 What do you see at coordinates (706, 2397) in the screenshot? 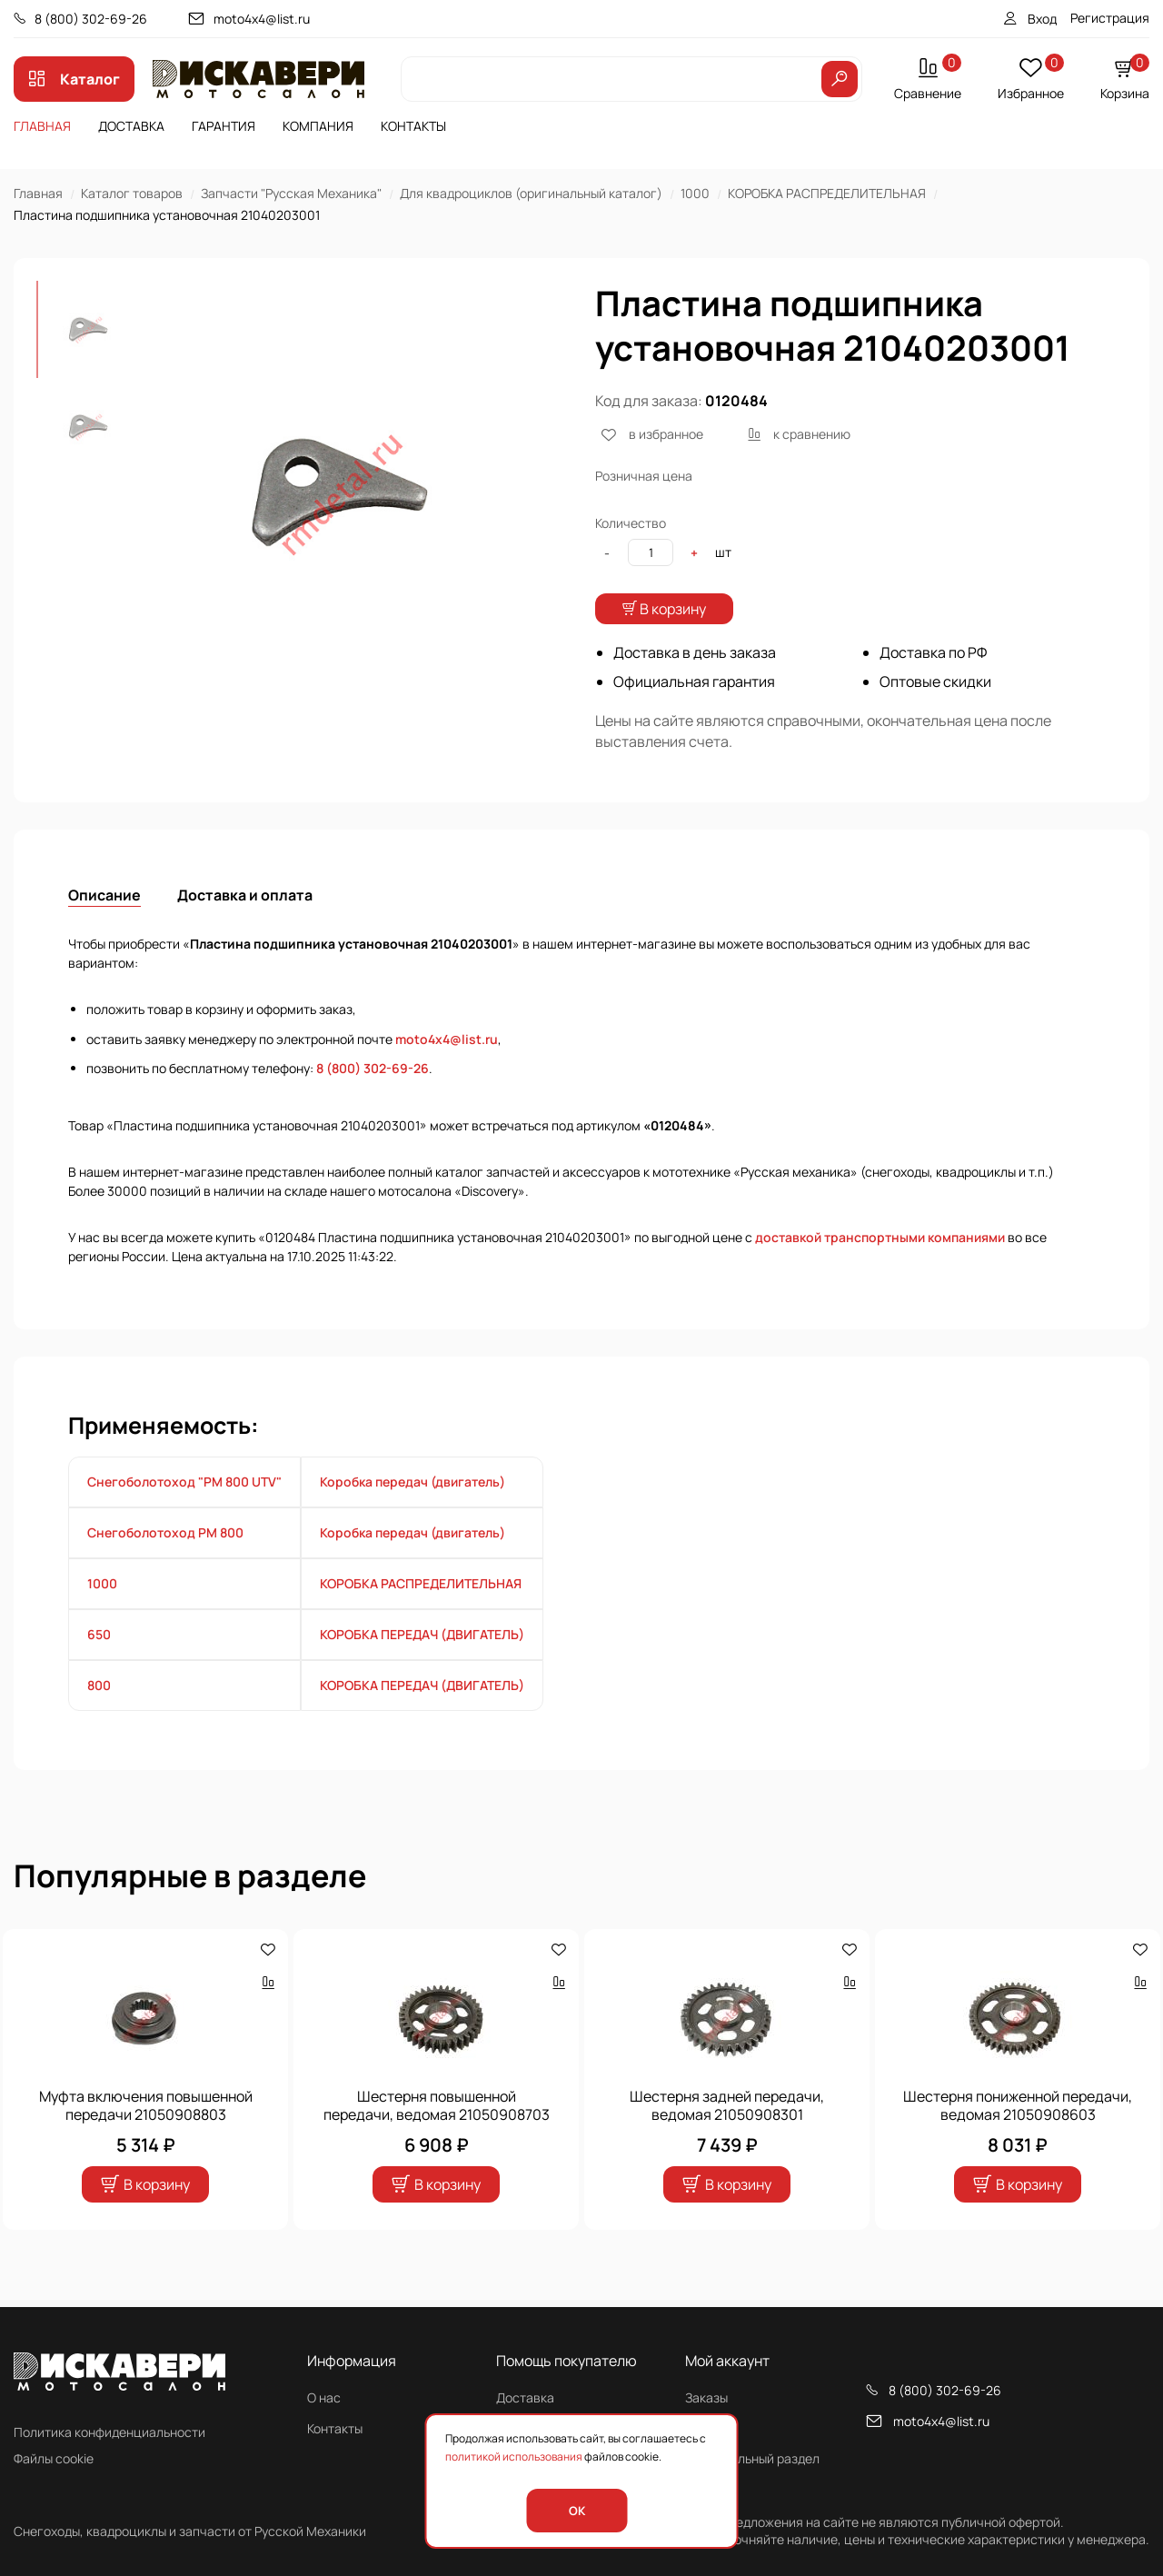
I see `Заказы` at bounding box center [706, 2397].